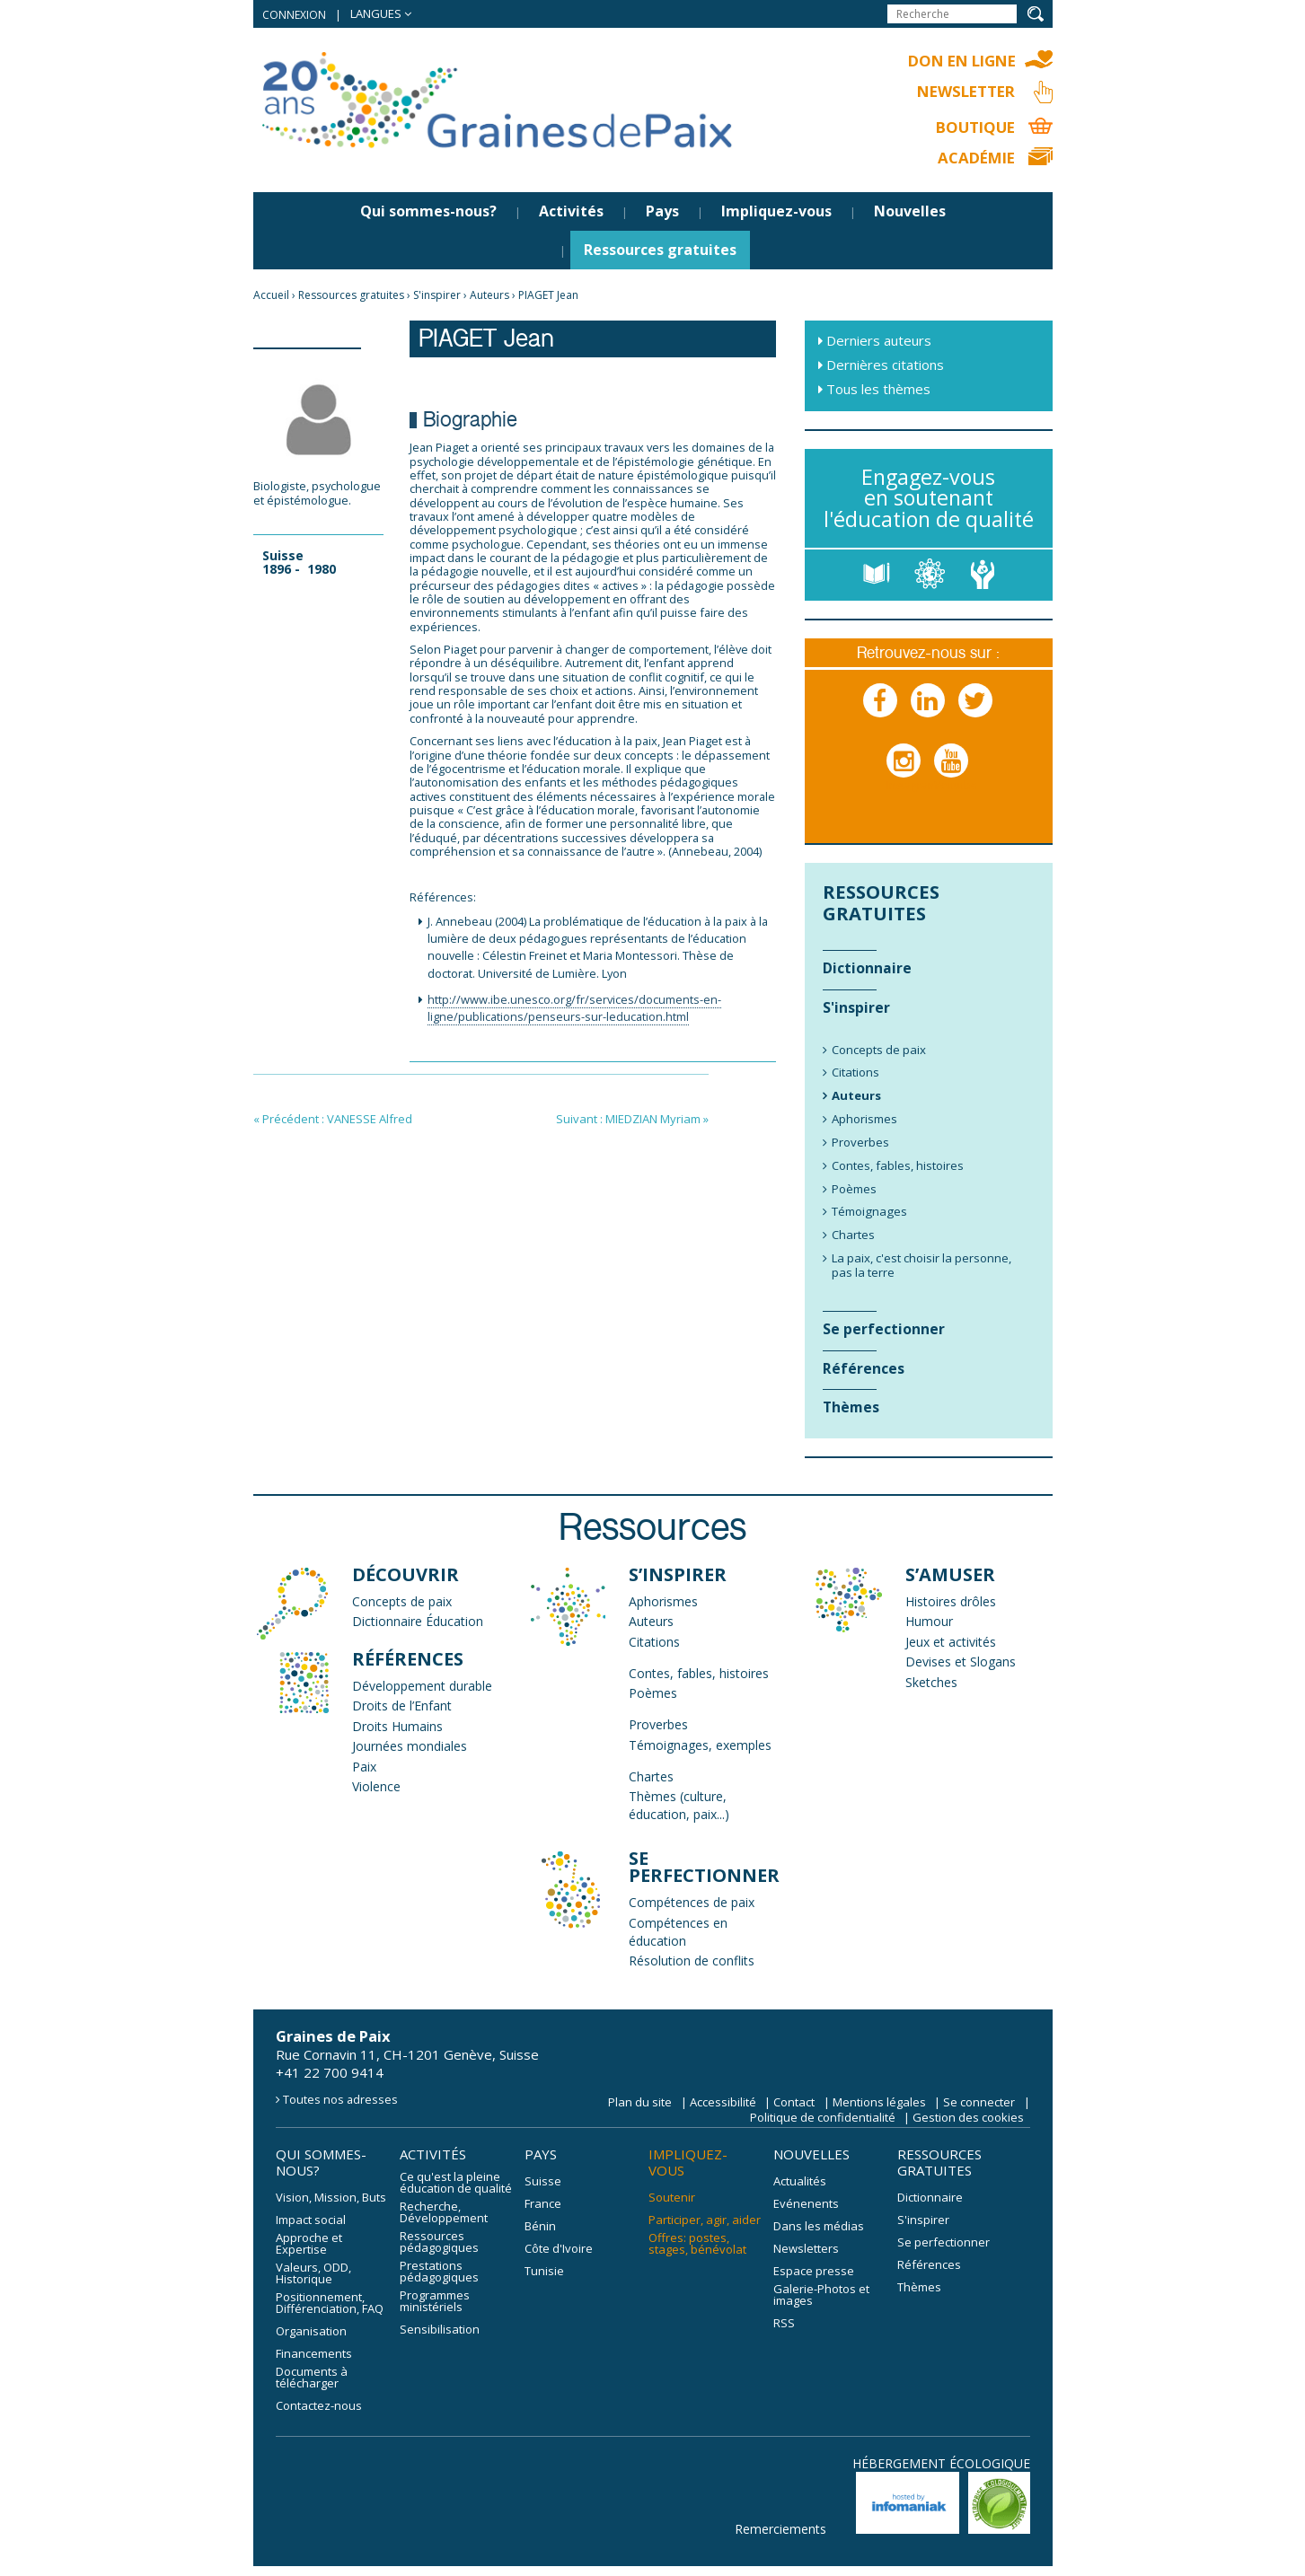 The image size is (1305, 2576). What do you see at coordinates (654, 1642) in the screenshot?
I see `Citations` at bounding box center [654, 1642].